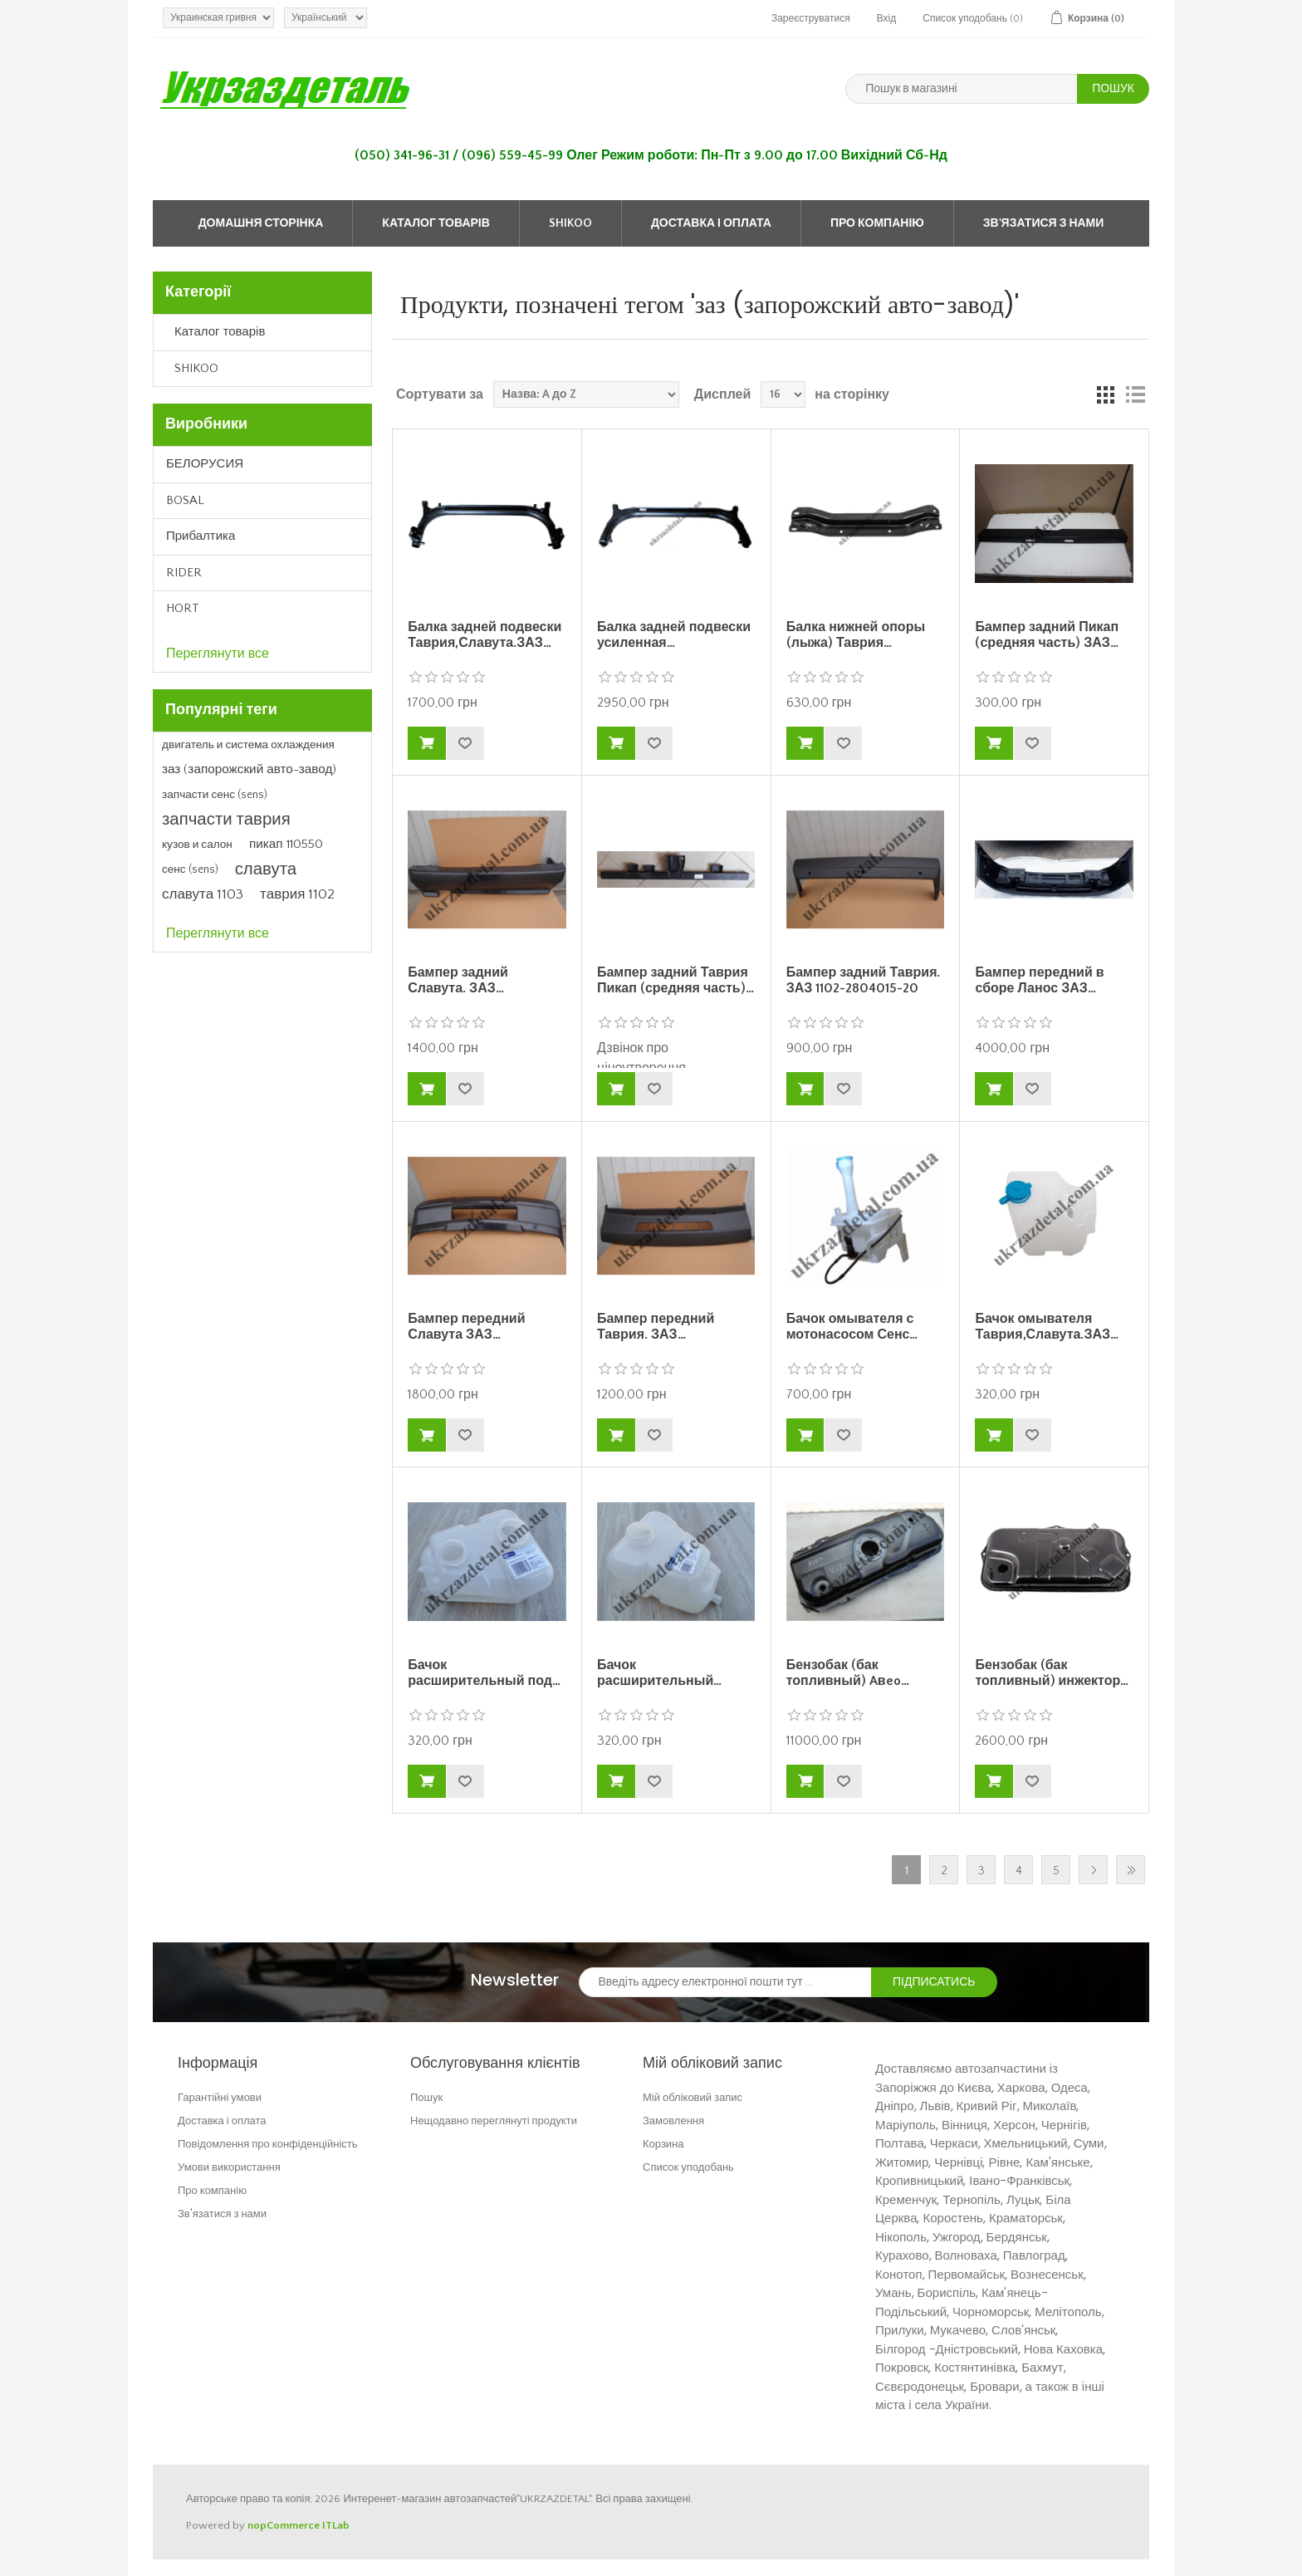 This screenshot has width=1302, height=2576. Describe the element at coordinates (218, 17) in the screenshot. I see `[Currency selector]` at that location.